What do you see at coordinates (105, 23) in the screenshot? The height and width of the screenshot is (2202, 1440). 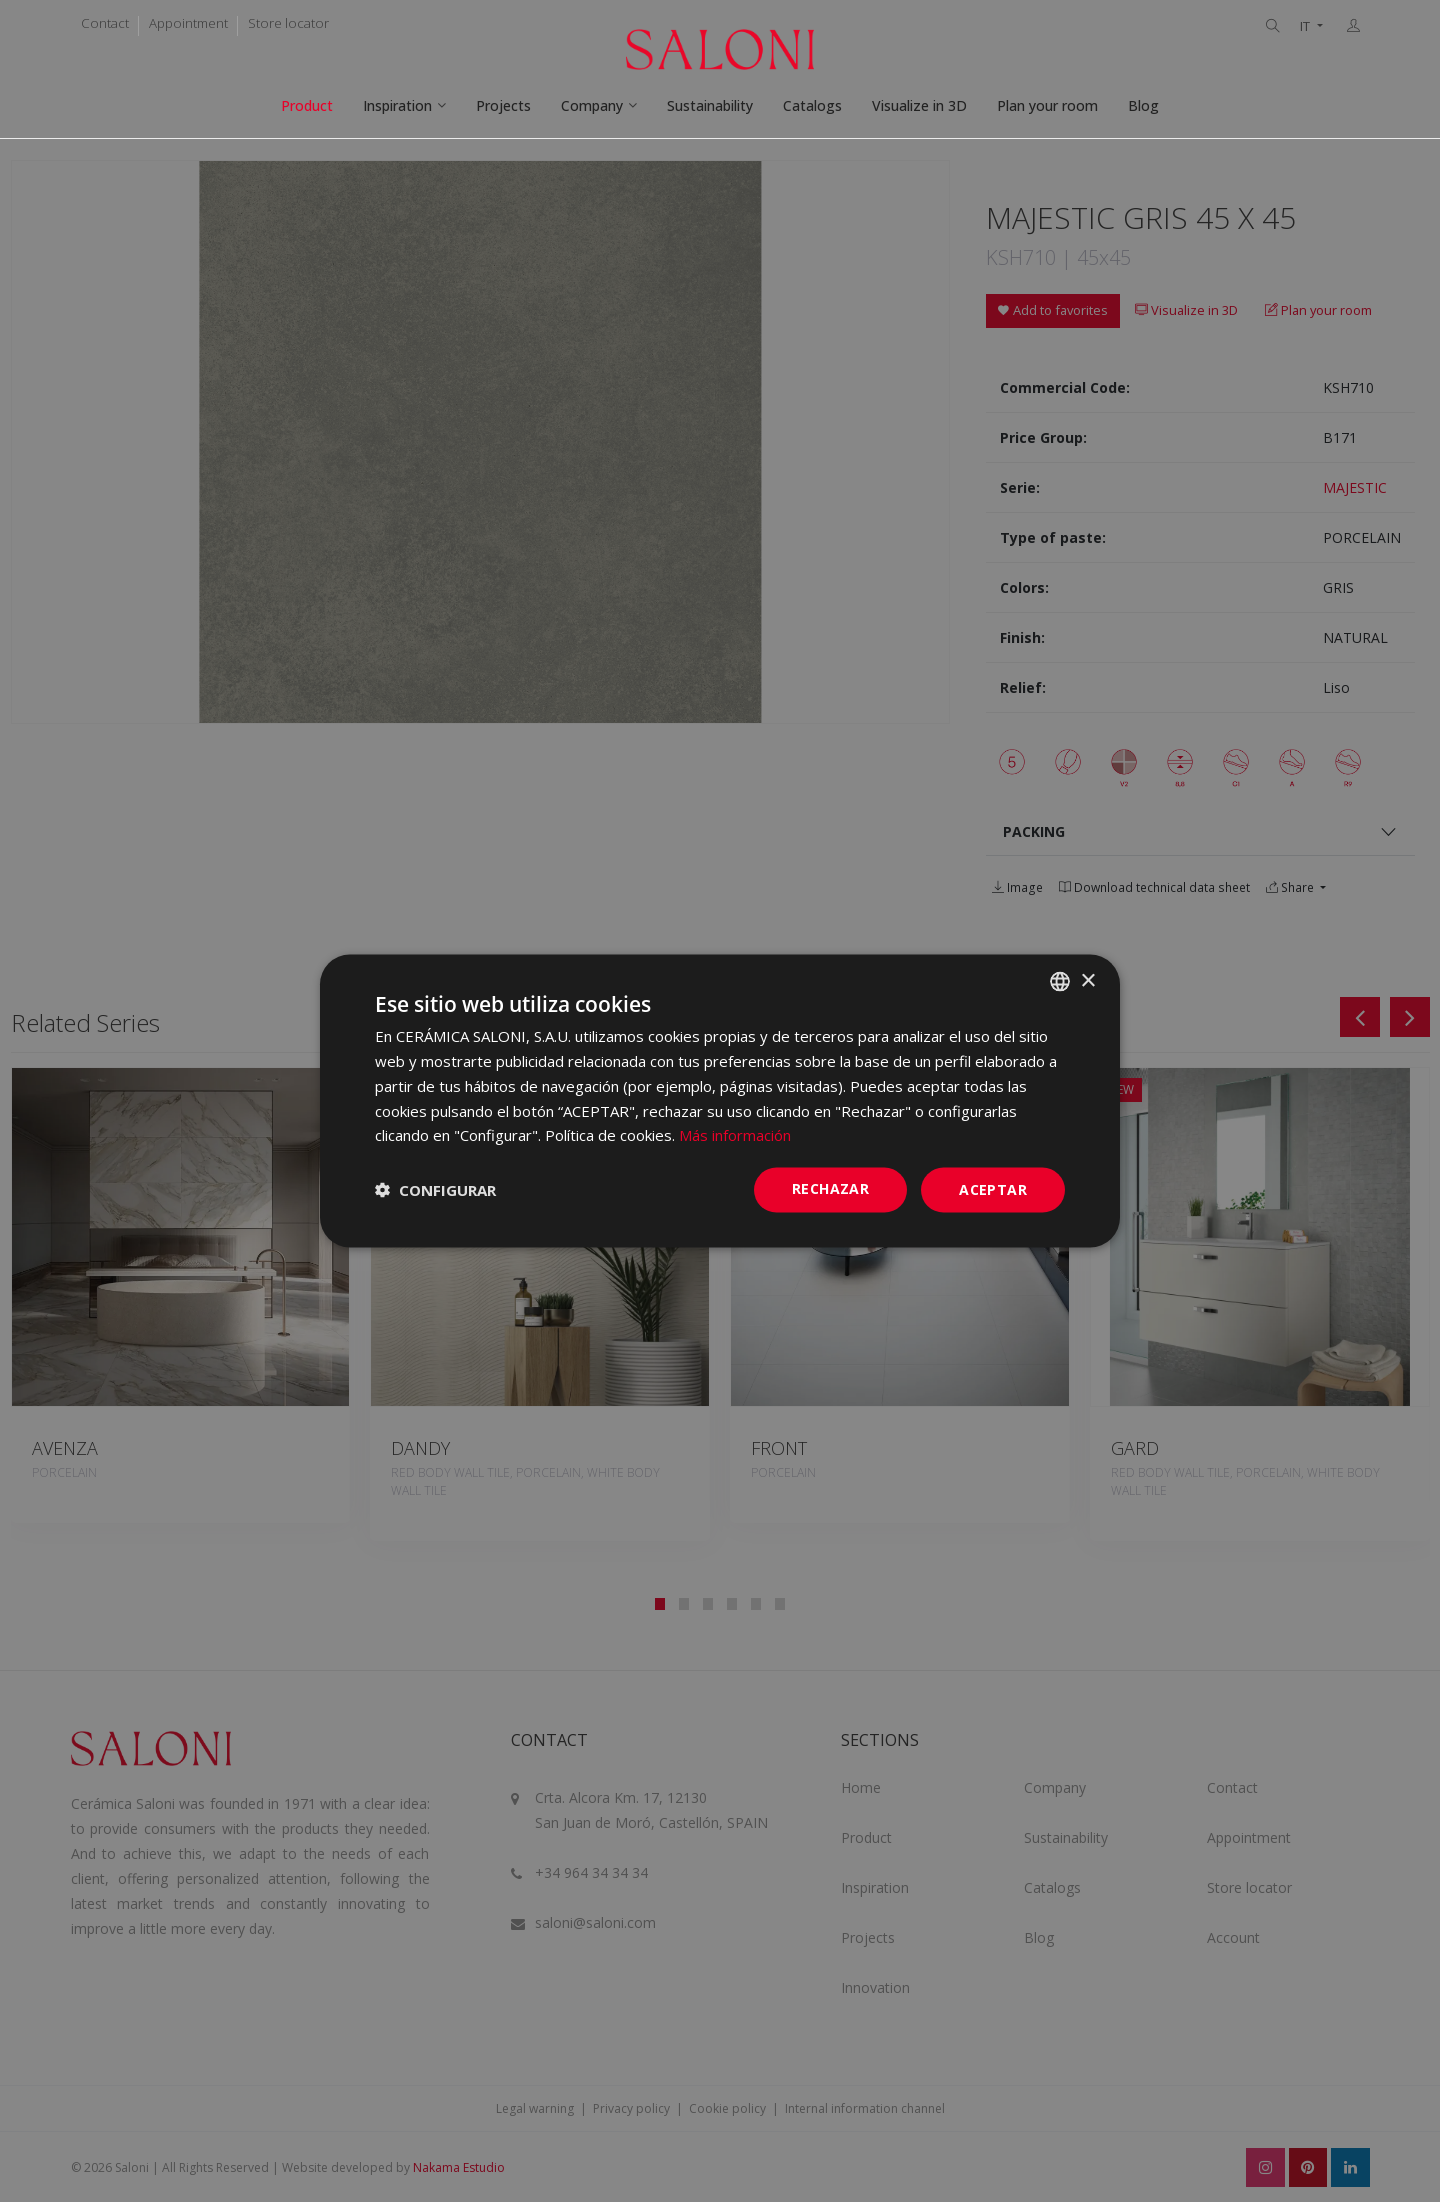 I see `Contact` at bounding box center [105, 23].